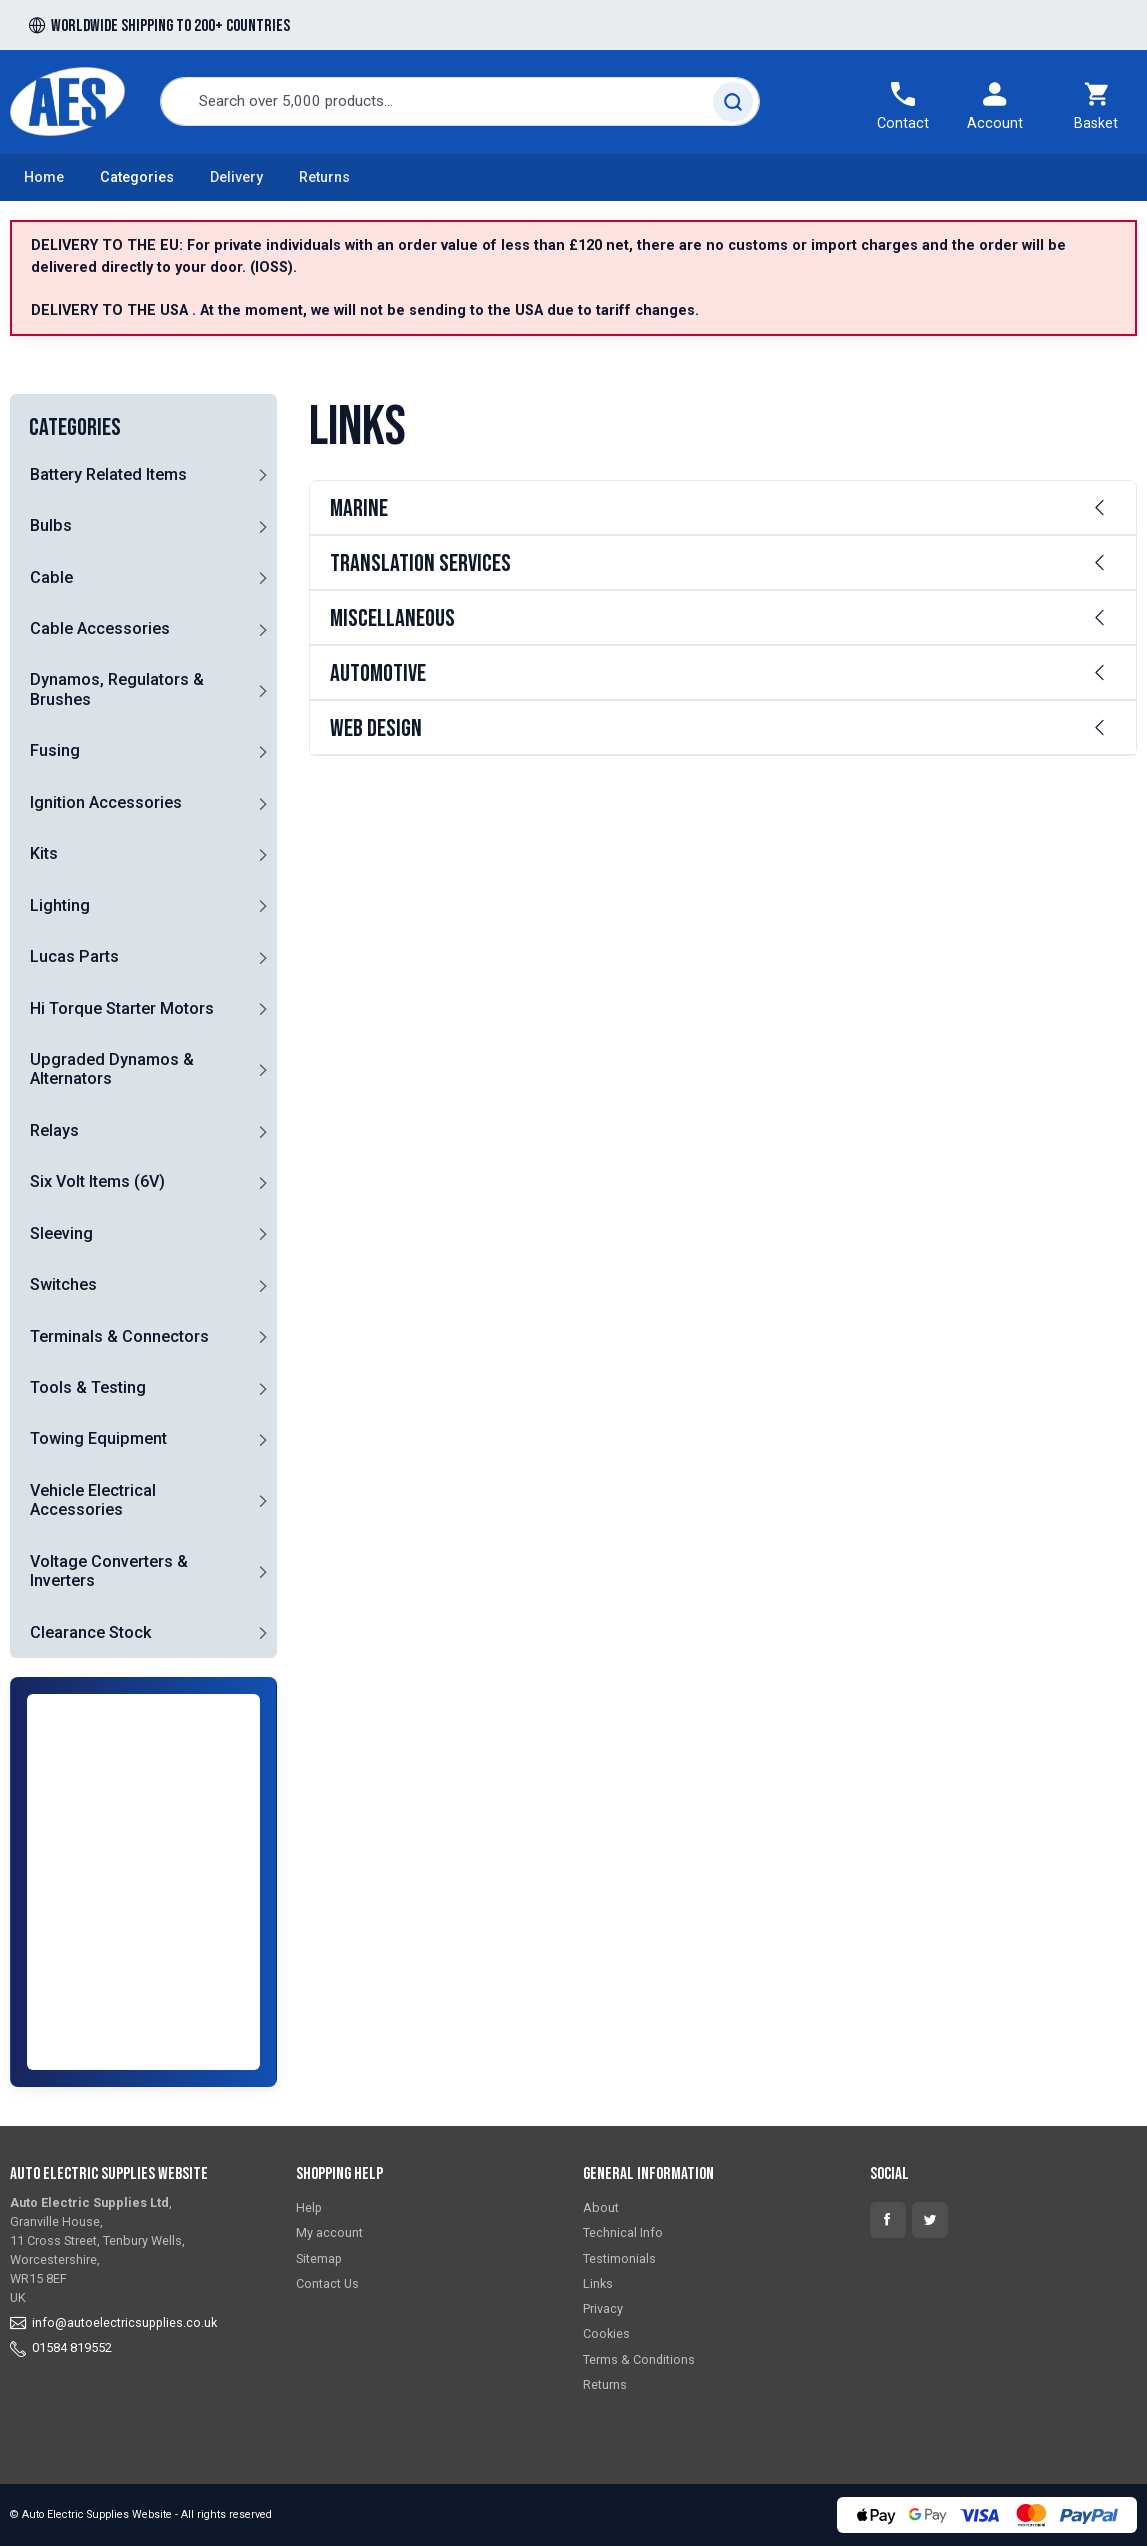 This screenshot has width=1147, height=2546. Describe the element at coordinates (420, 563) in the screenshot. I see `Translation Services` at that location.